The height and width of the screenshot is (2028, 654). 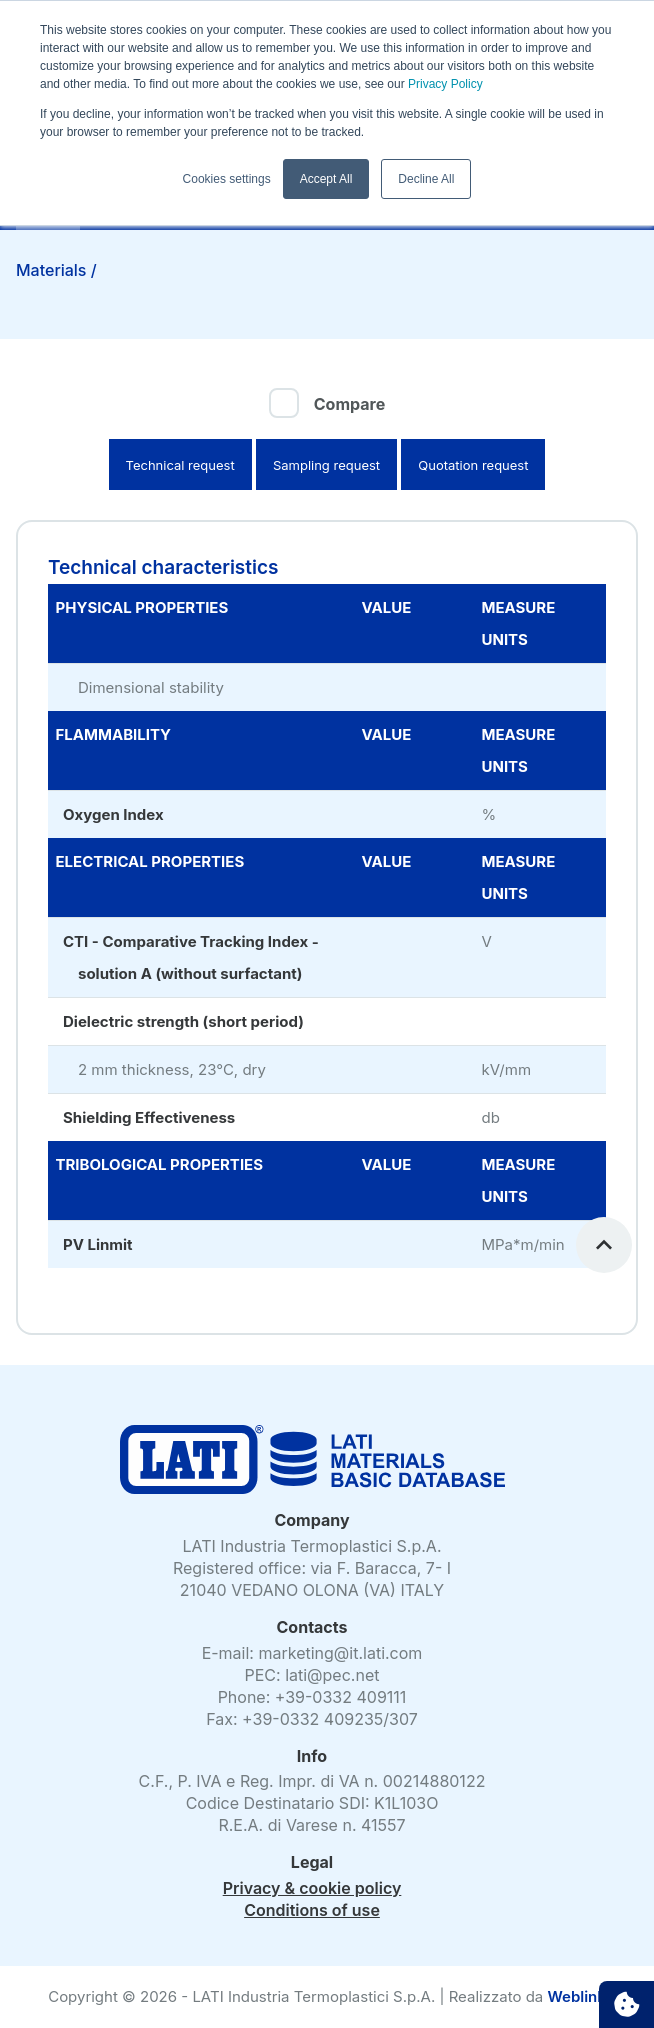 What do you see at coordinates (58, 270) in the screenshot?
I see `Materials /` at bounding box center [58, 270].